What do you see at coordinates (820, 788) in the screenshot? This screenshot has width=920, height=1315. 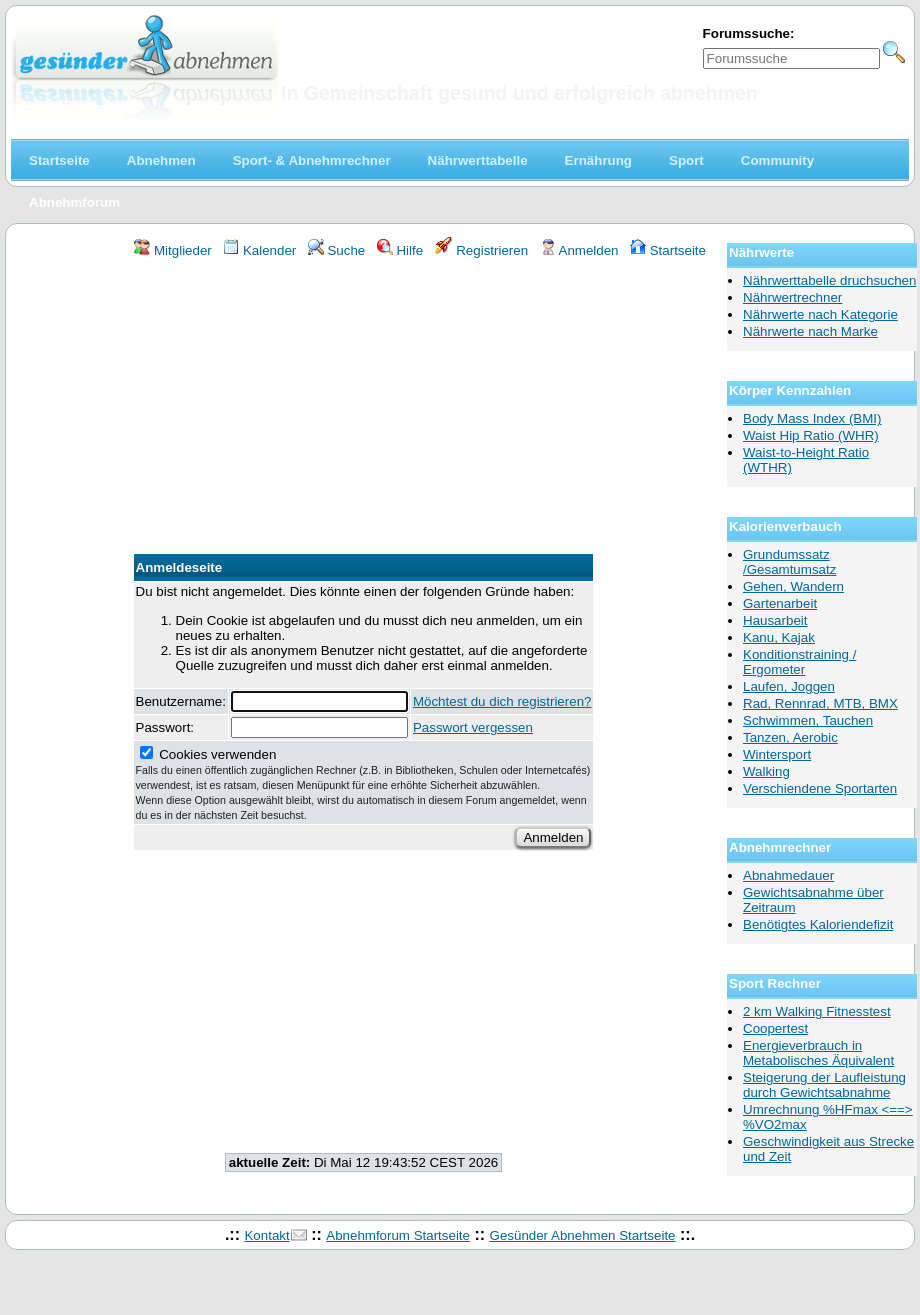 I see `Verschiendene Sportarten` at bounding box center [820, 788].